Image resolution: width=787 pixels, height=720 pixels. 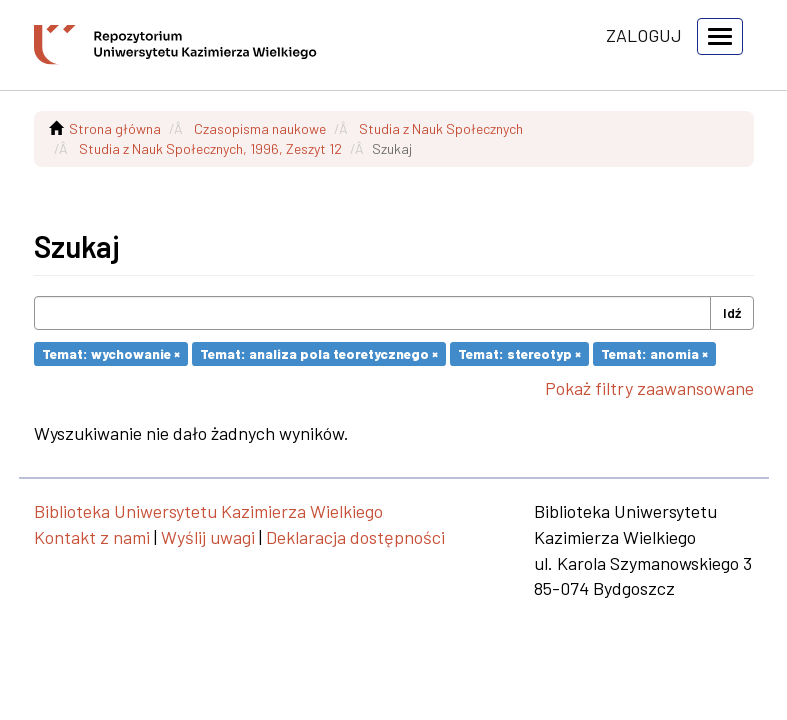 What do you see at coordinates (208, 511) in the screenshot?
I see `Biblioteka Uniwersytetu Kazimierza Wielkiego` at bounding box center [208, 511].